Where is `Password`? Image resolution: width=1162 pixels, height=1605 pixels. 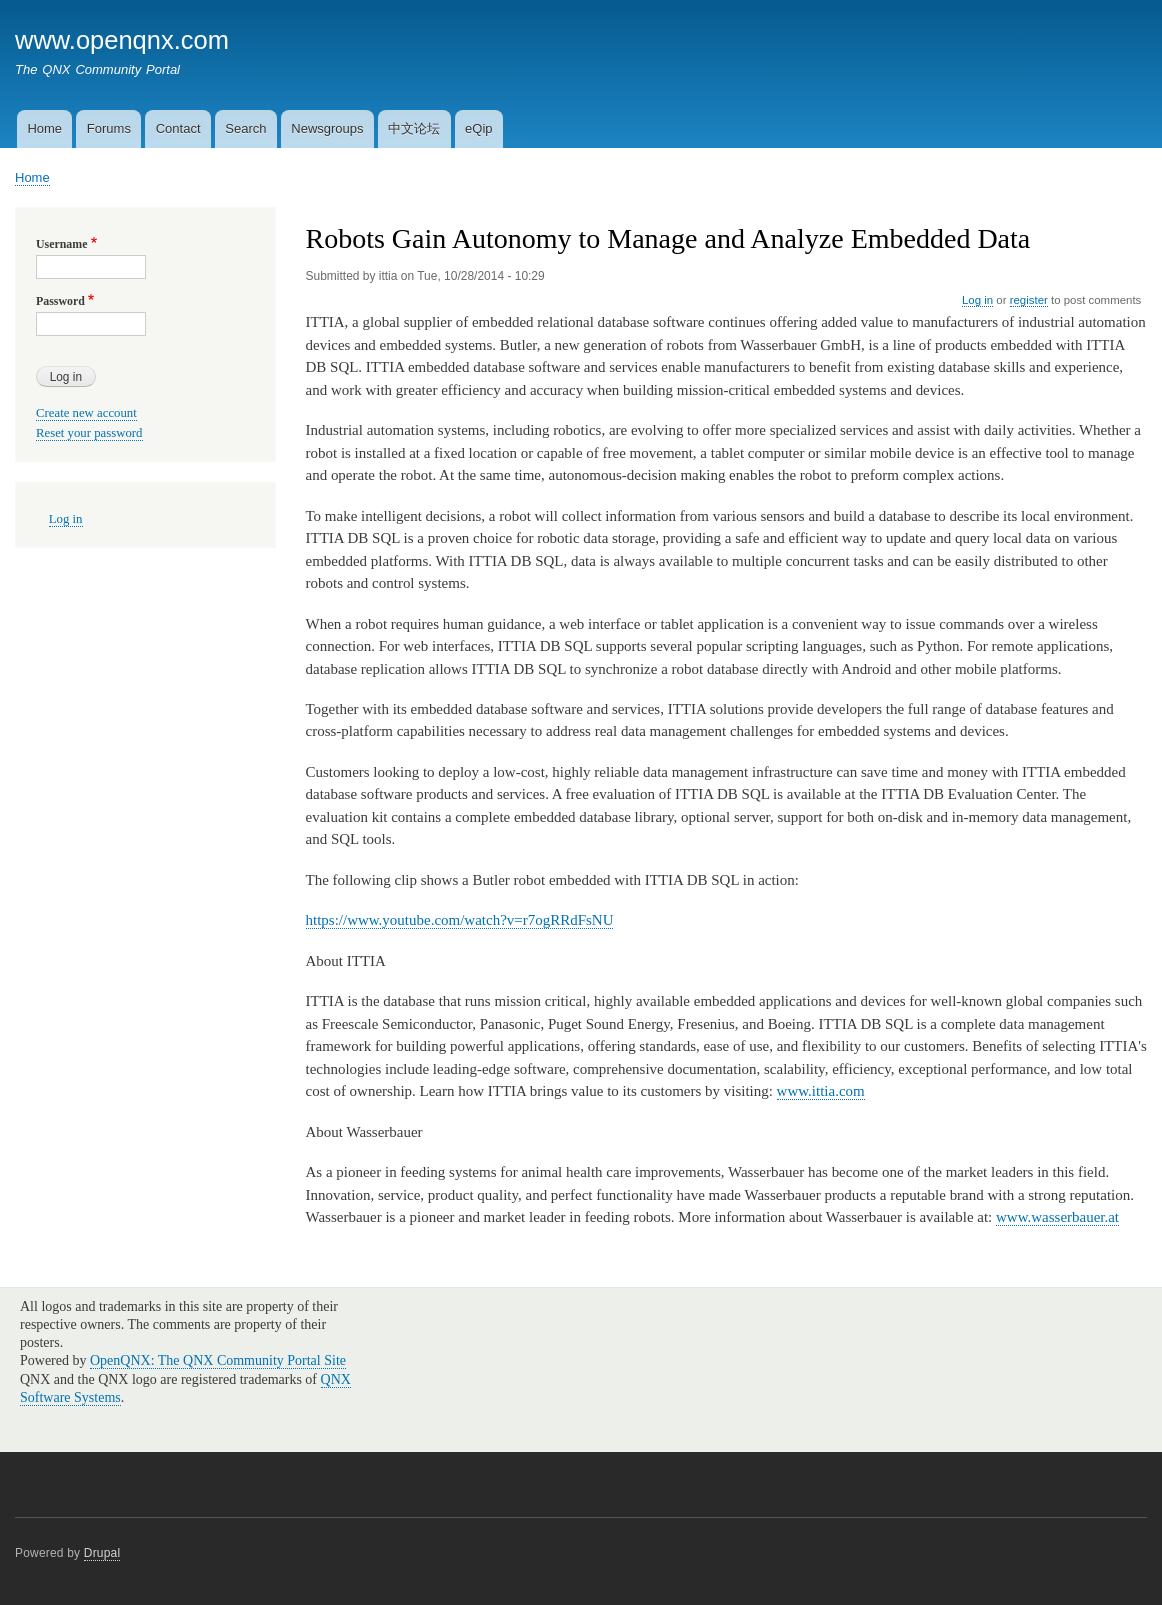 Password is located at coordinates (60, 301).